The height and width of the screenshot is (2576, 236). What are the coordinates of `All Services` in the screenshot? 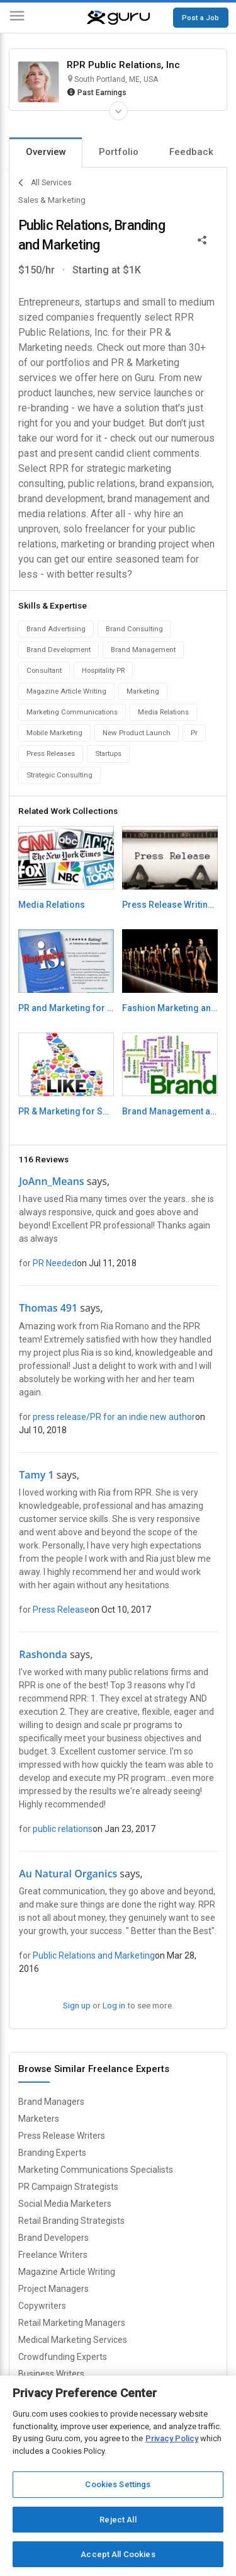 It's located at (45, 183).